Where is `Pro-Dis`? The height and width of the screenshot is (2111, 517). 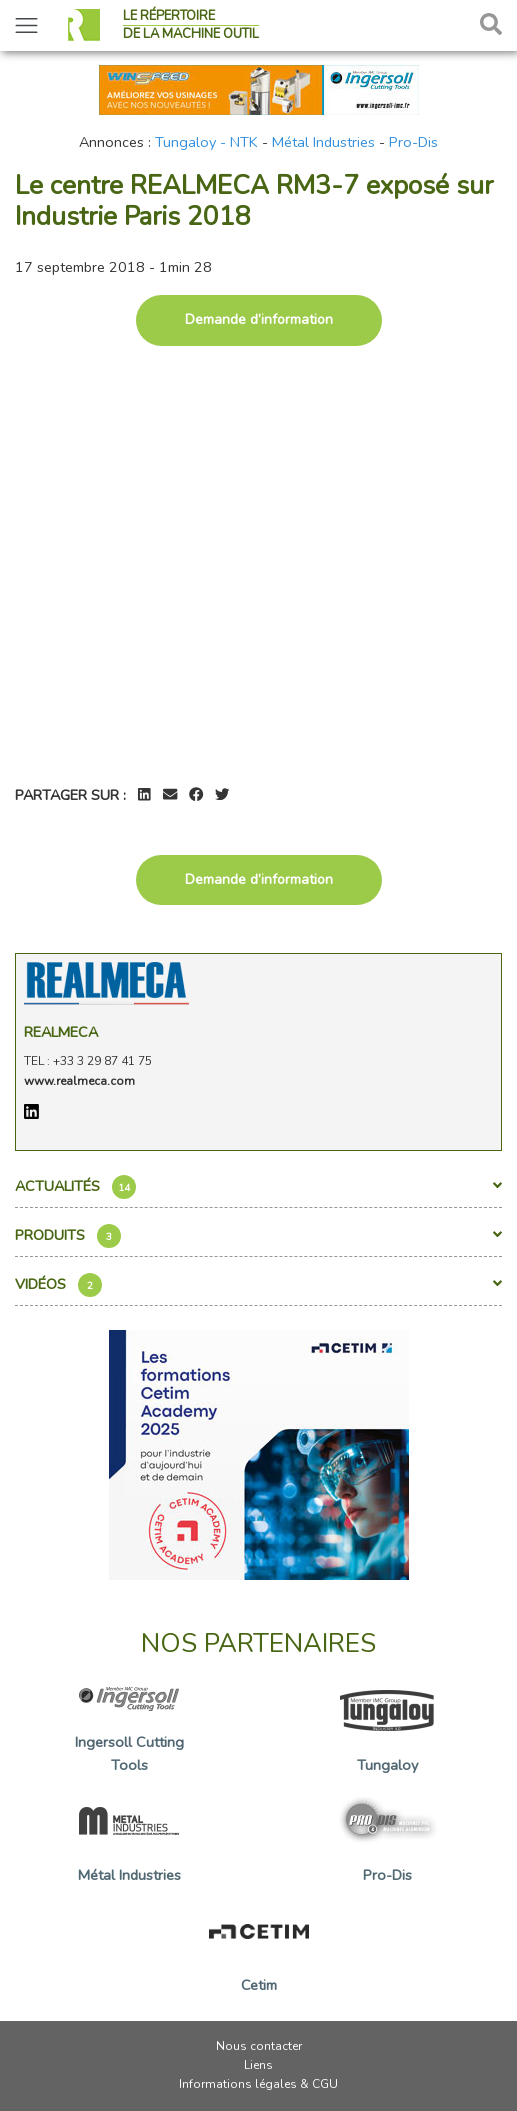 Pro-Dis is located at coordinates (413, 142).